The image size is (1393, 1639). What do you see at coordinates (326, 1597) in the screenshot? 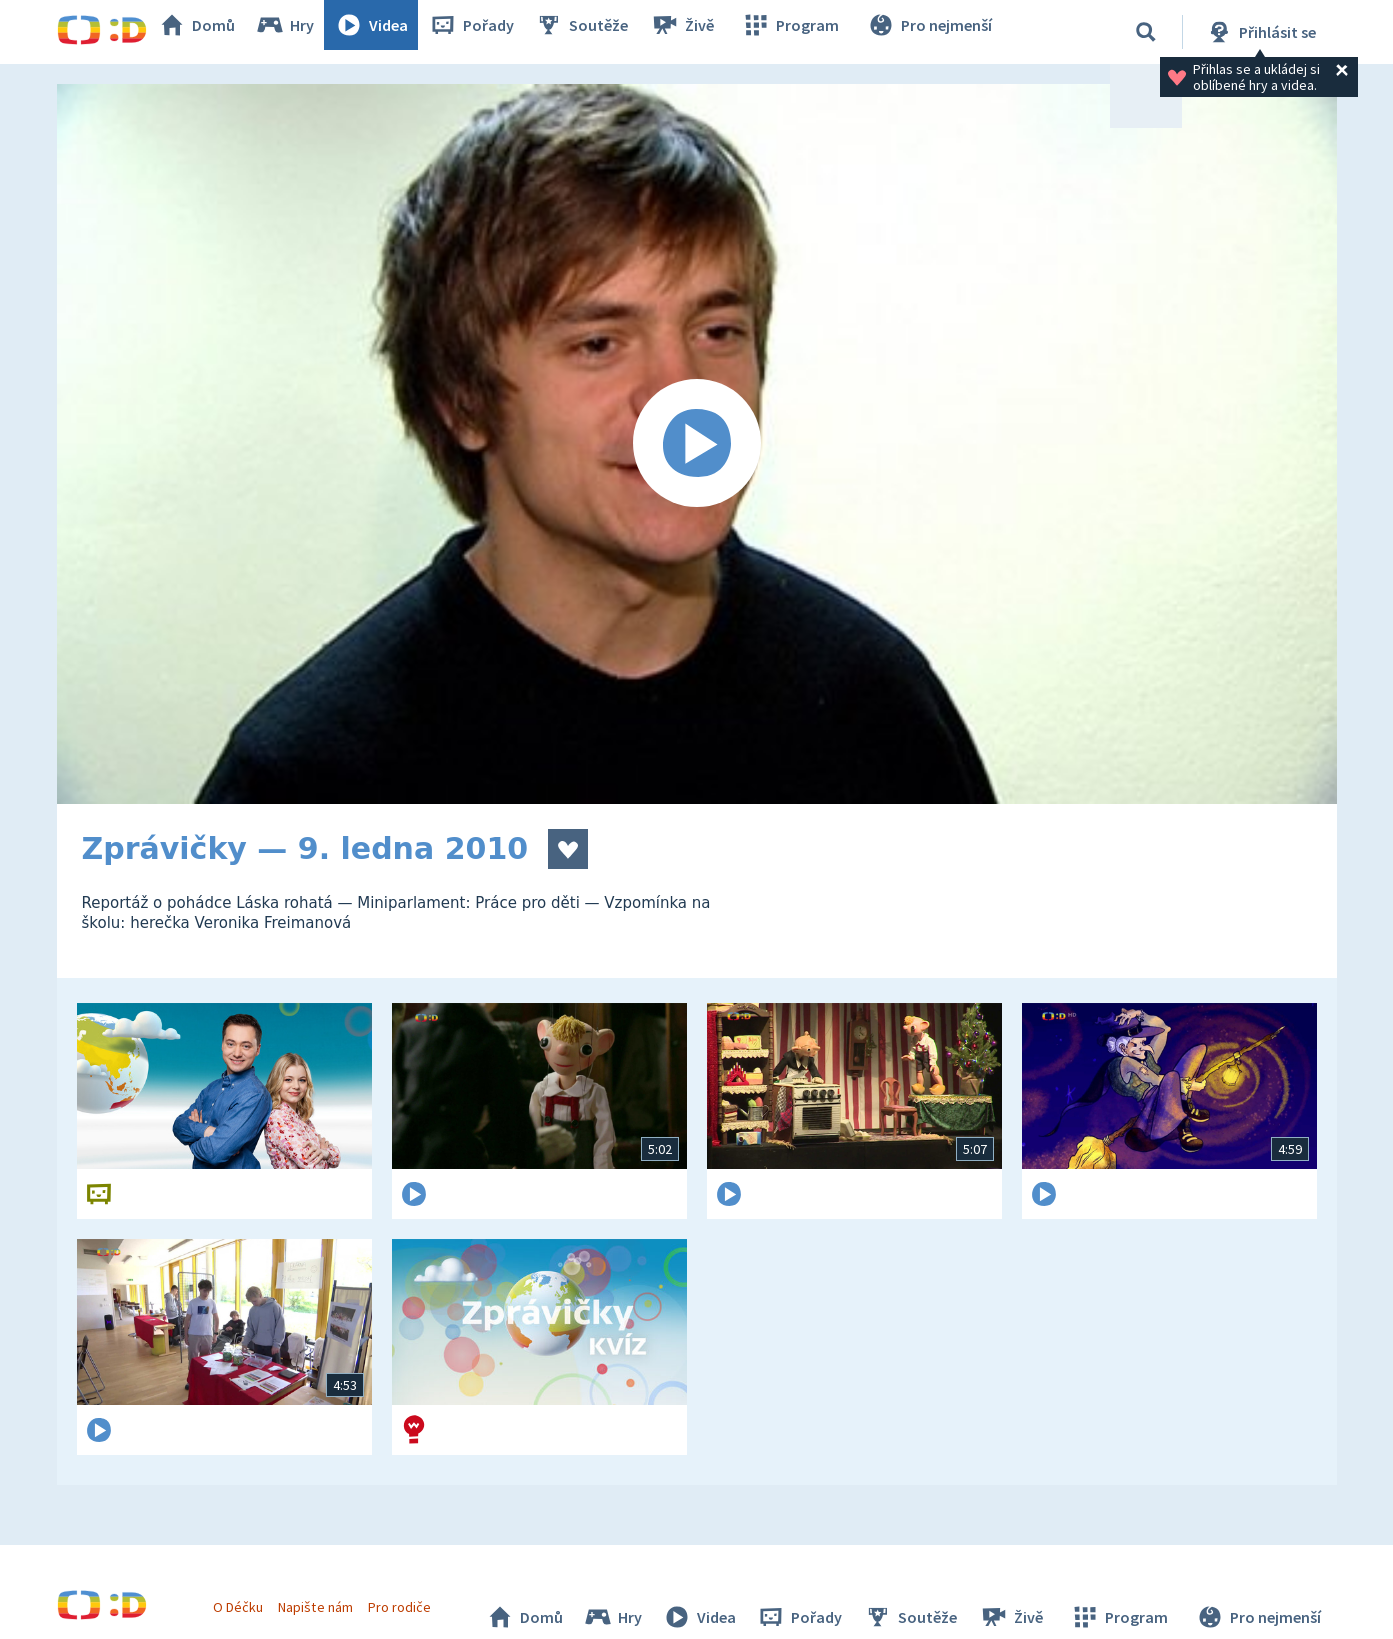
I see `Napište nám` at bounding box center [326, 1597].